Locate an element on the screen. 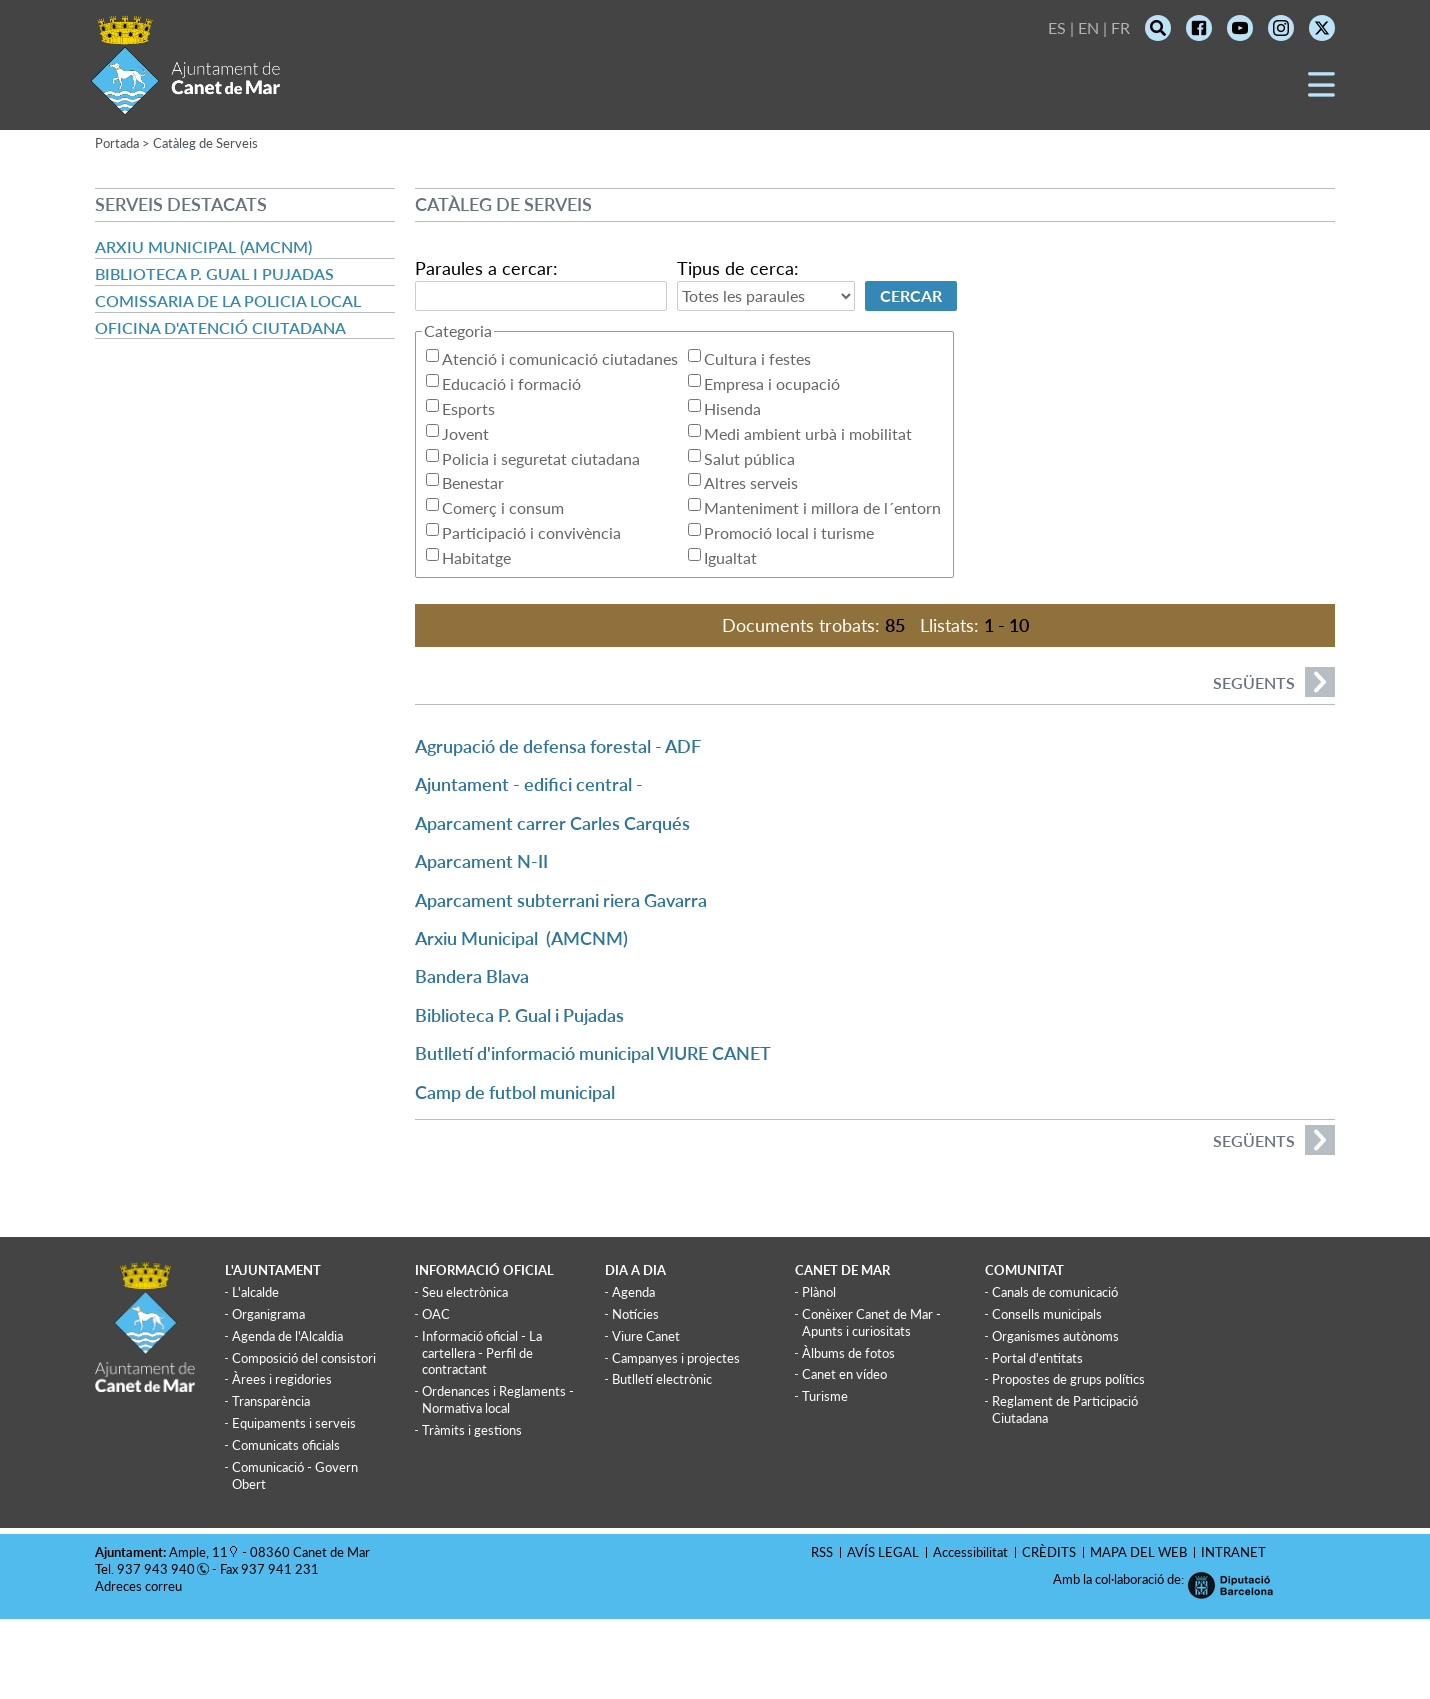 The width and height of the screenshot is (1430, 1699). FR is located at coordinates (1120, 27).